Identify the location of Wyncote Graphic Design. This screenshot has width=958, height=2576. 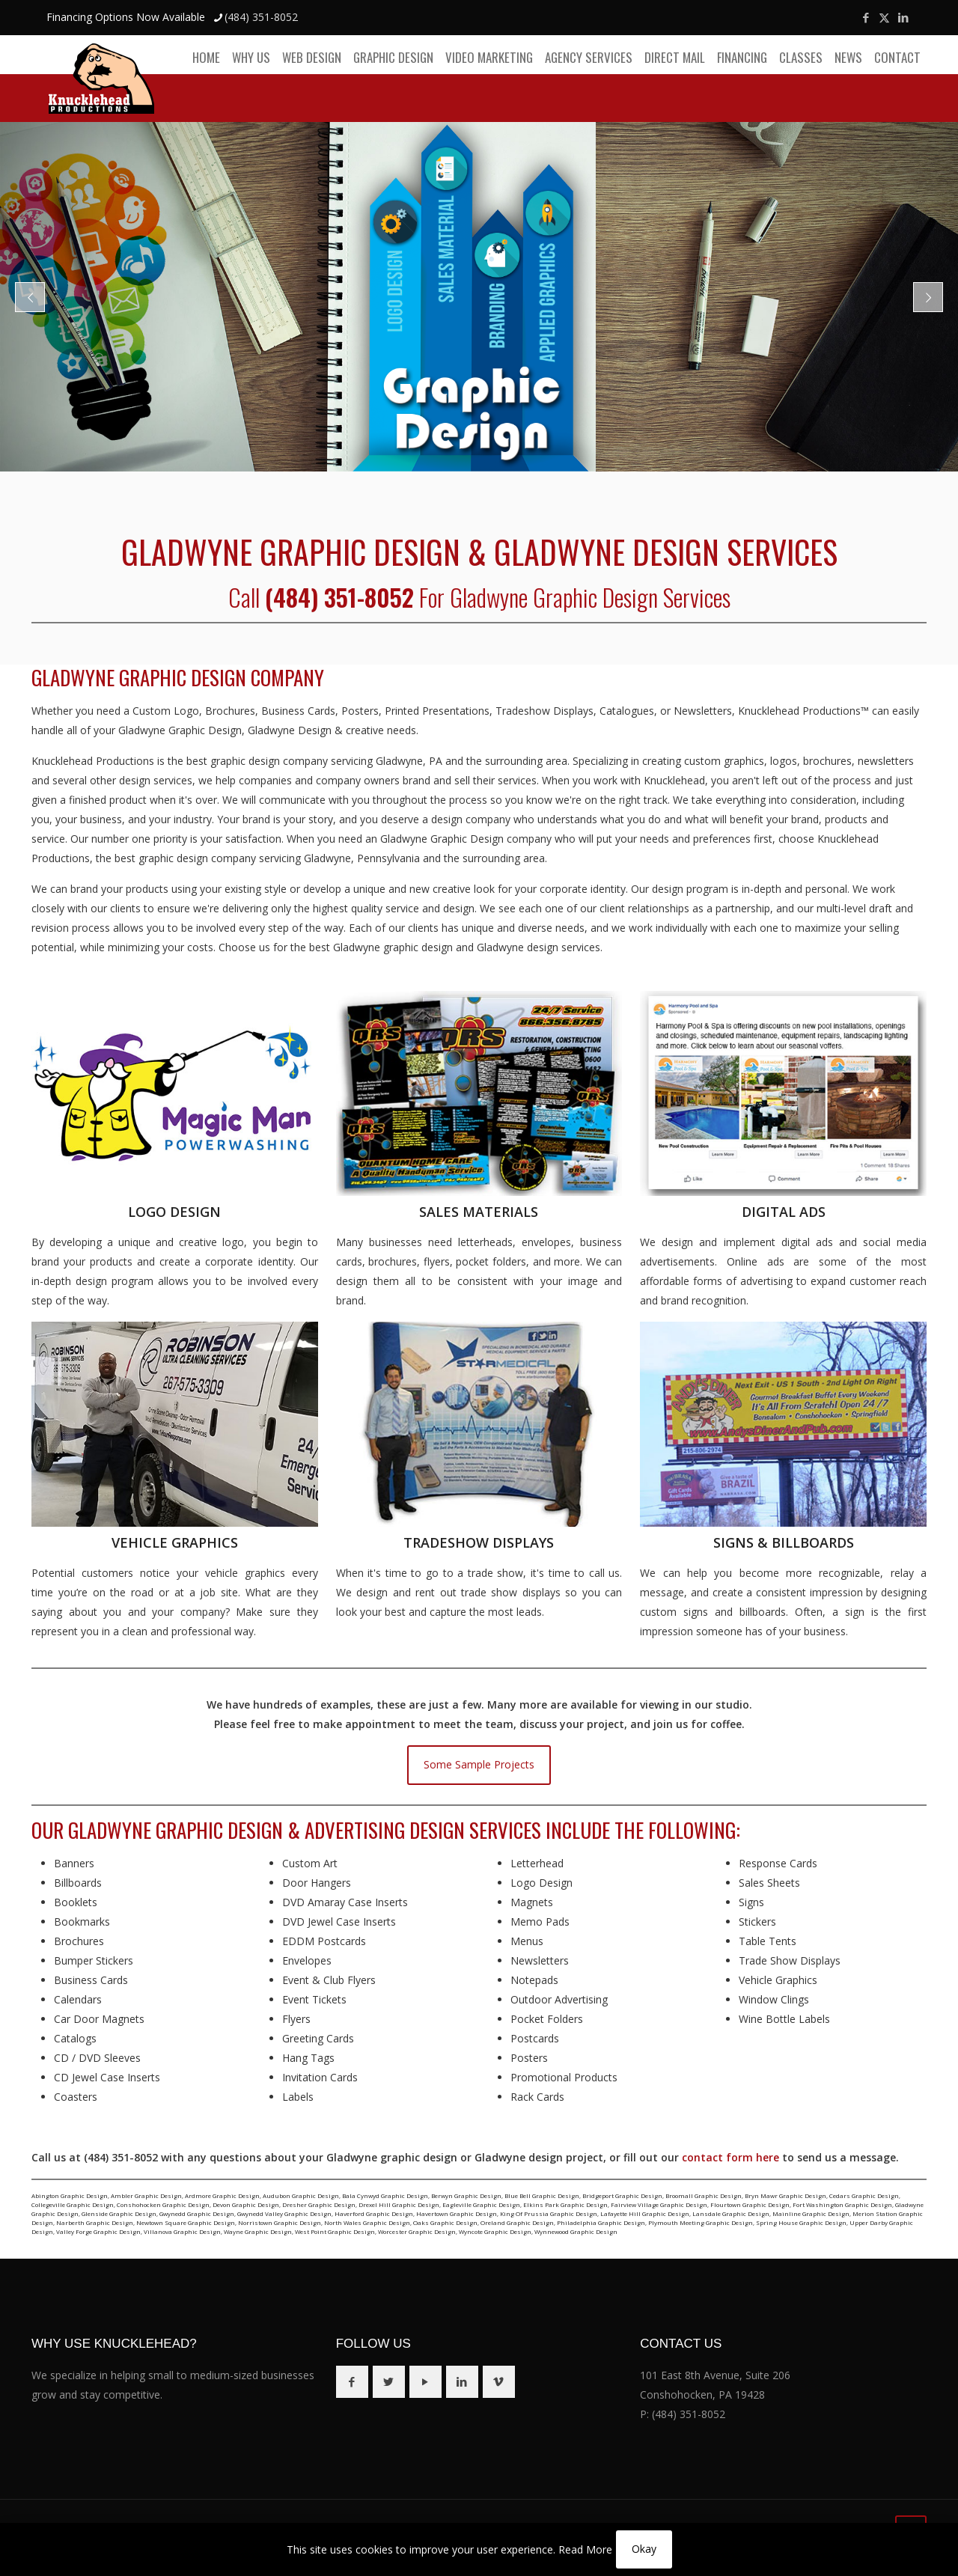
(495, 2231).